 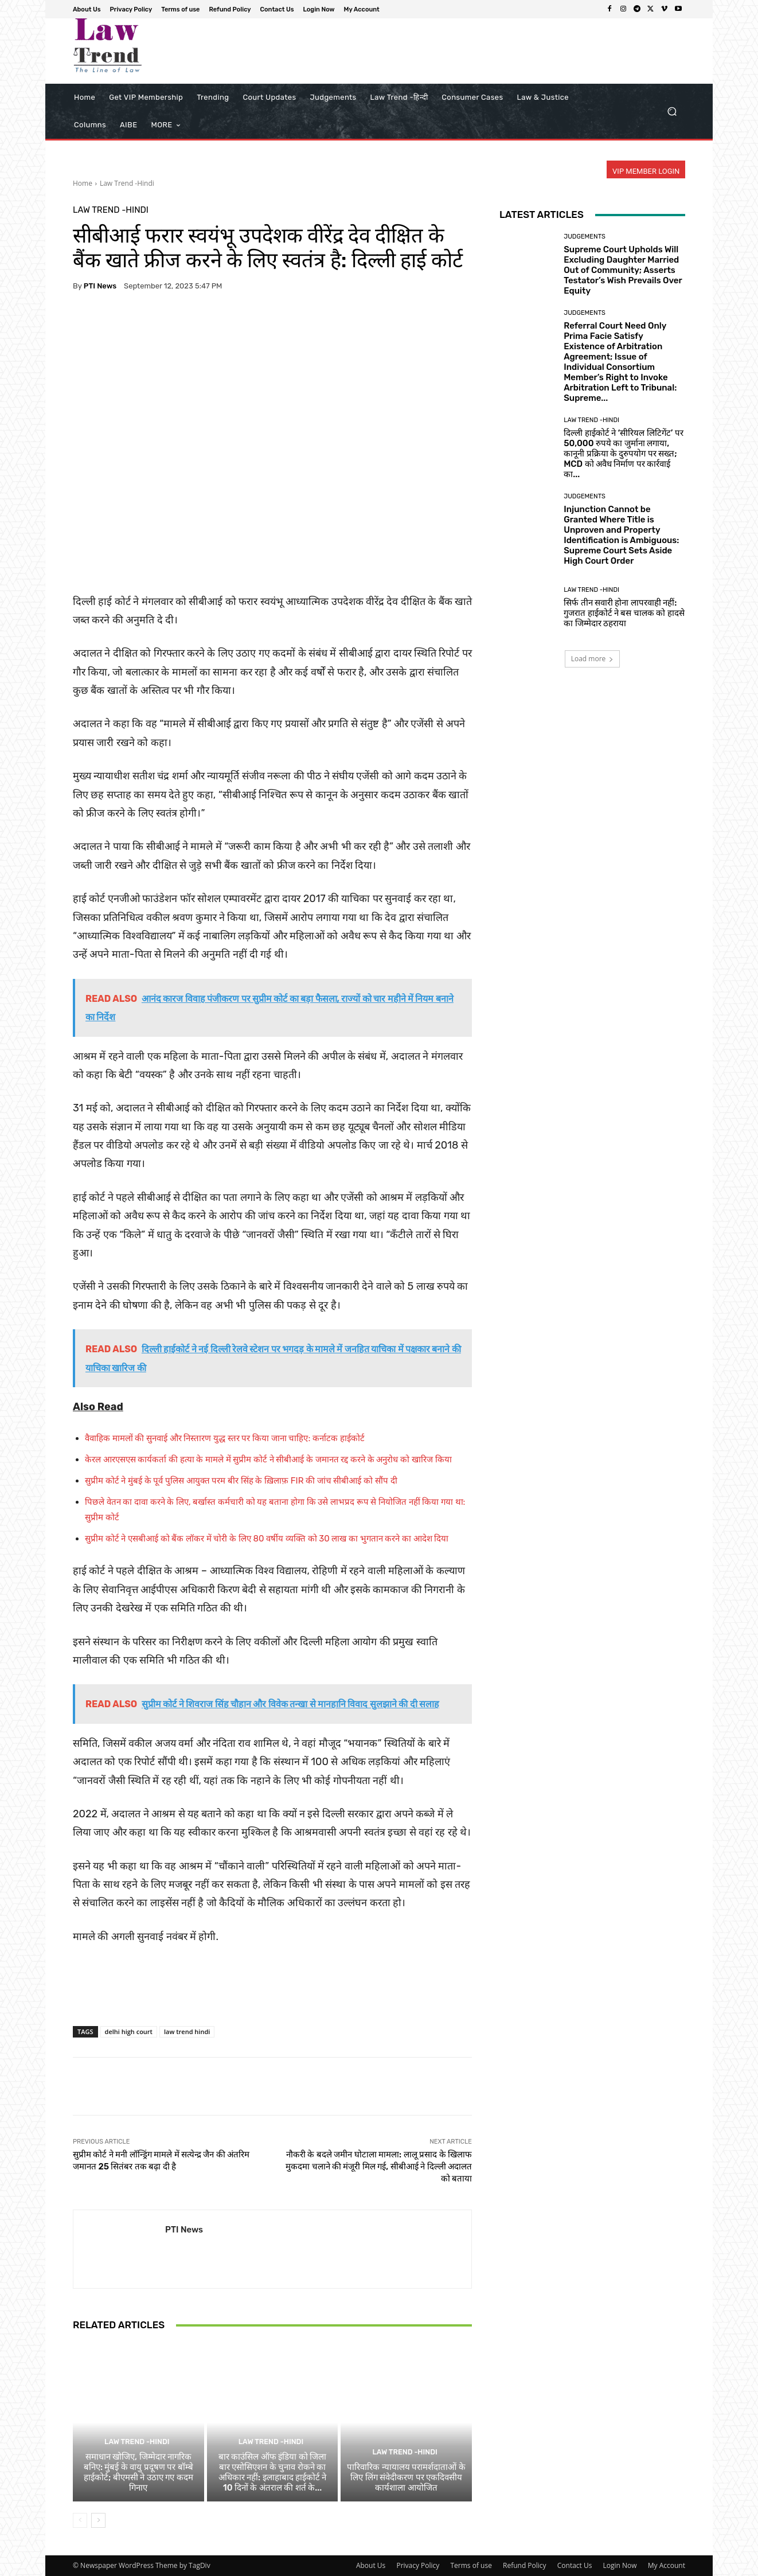 I want to click on सुप्रीम कोर्ट ने एसबीआई को बैंक लॉकर में चोरी के लिए 80 वर्षीय व्यक्ति को 30 लाख का भुगतान करने का आदेश दिया, so click(x=266, y=1538).